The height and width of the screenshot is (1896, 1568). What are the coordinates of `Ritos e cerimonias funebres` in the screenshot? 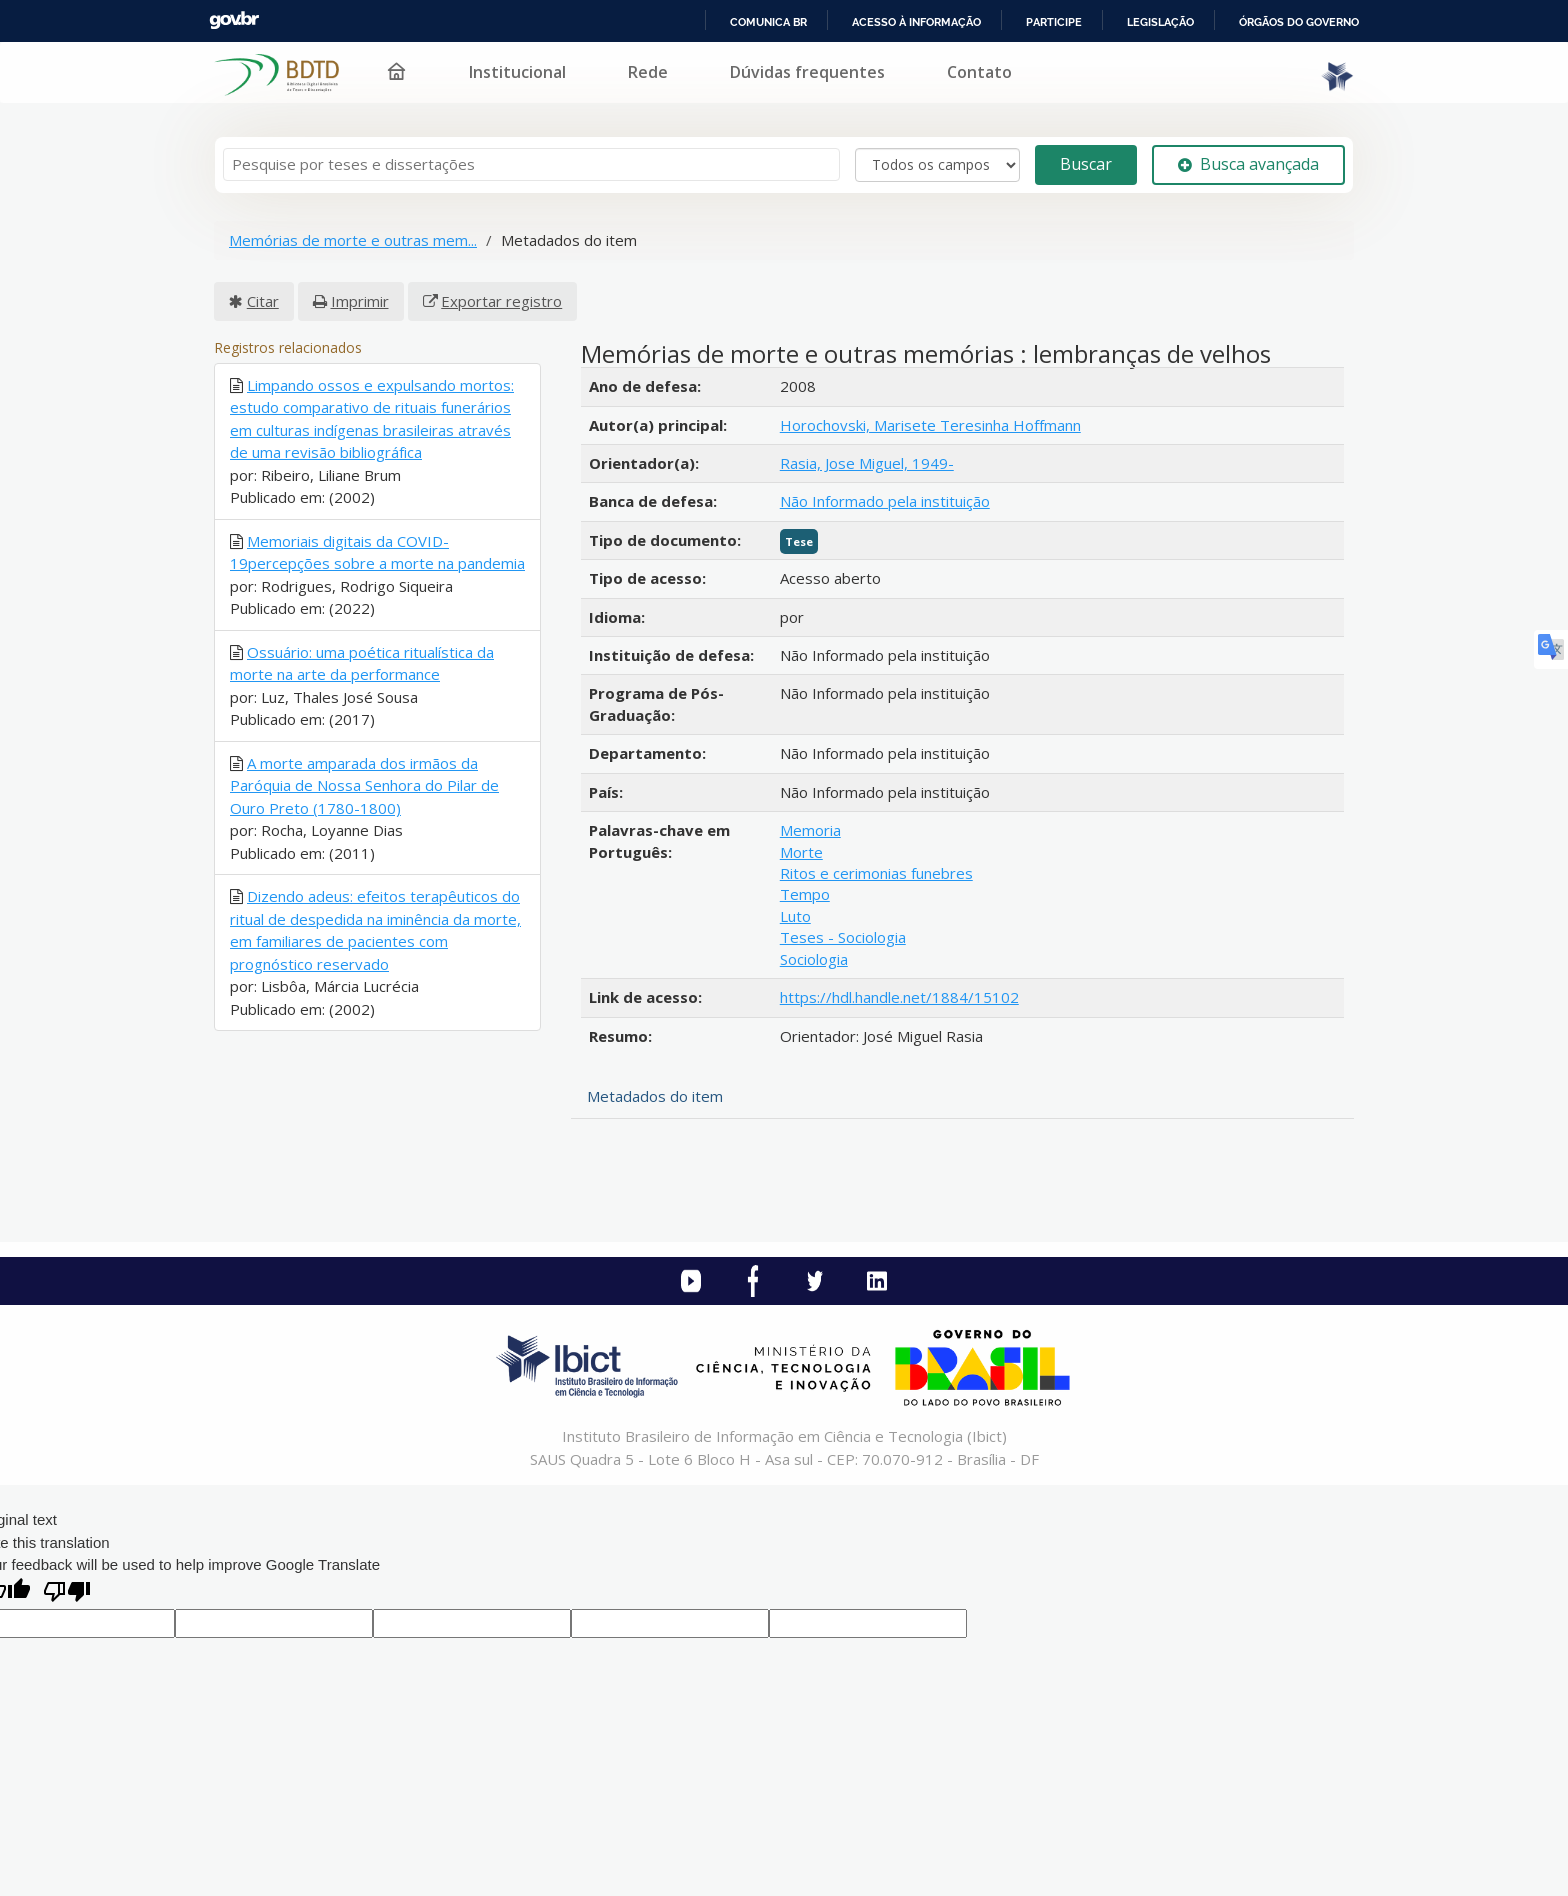 It's located at (876, 873).